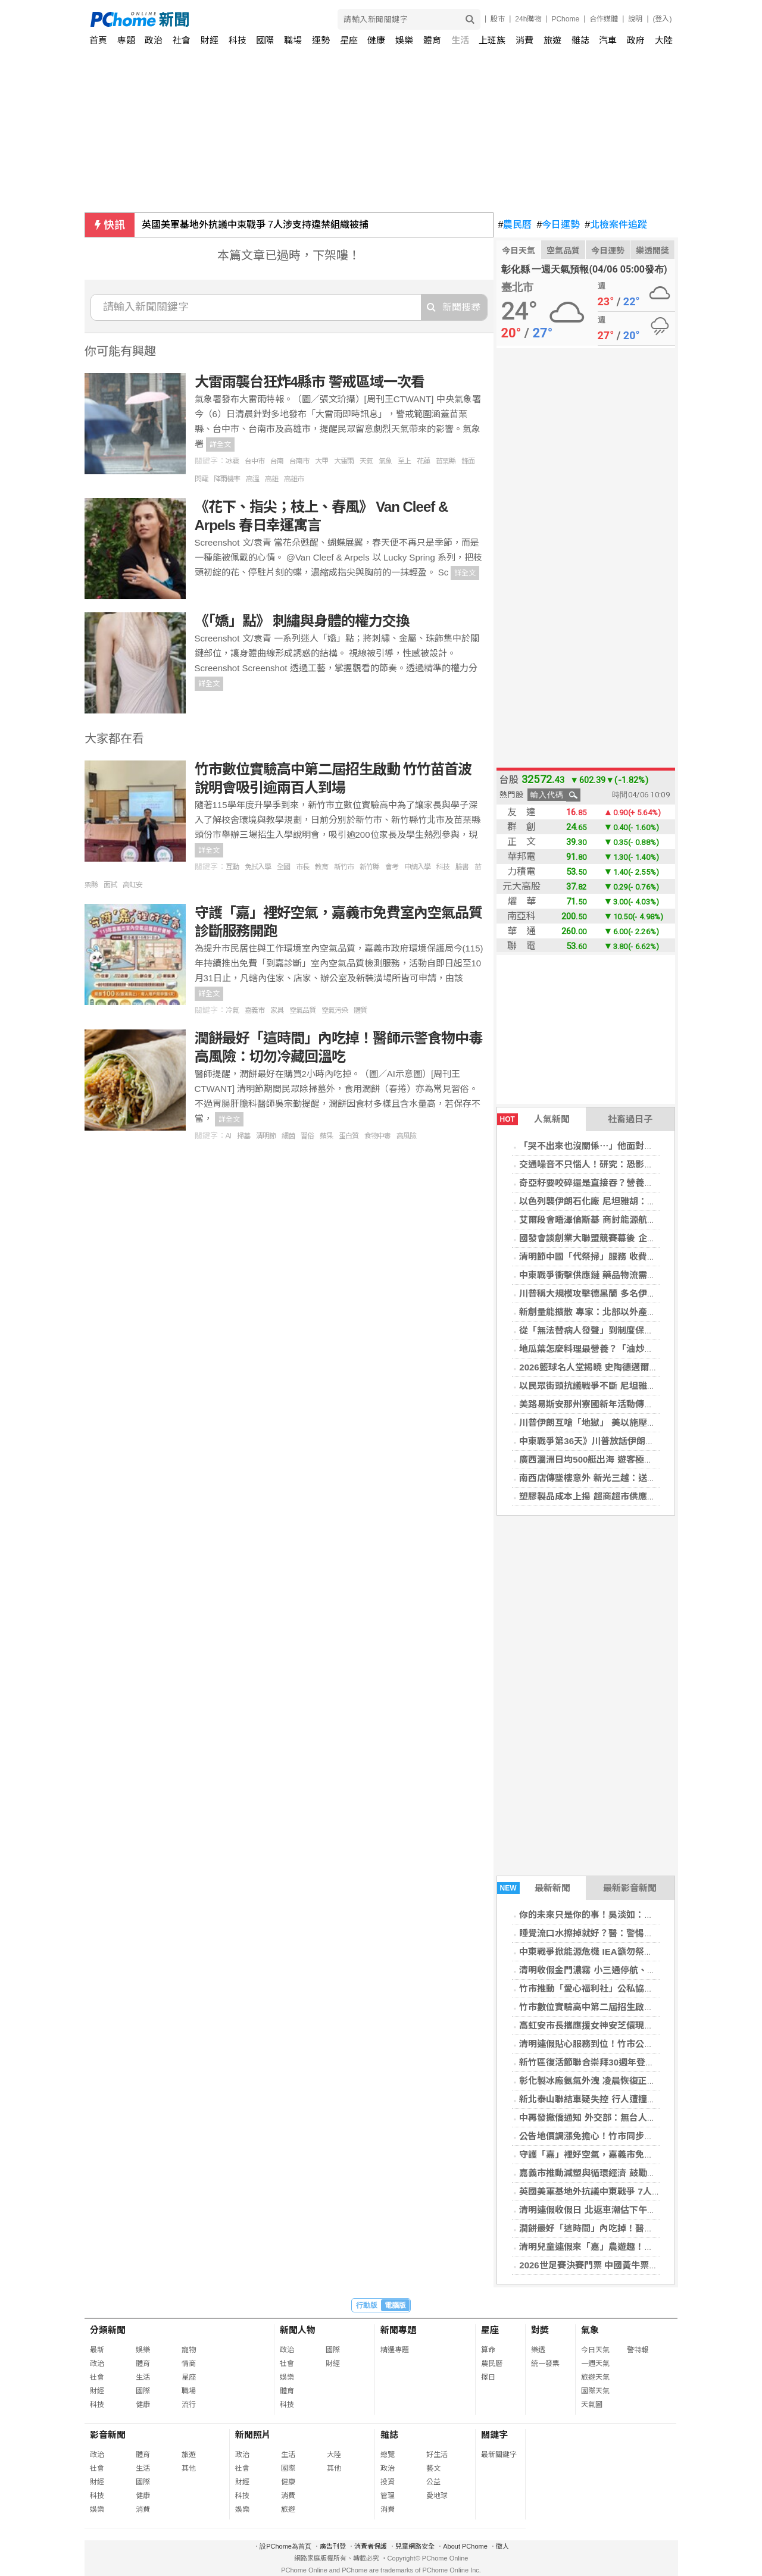  What do you see at coordinates (433, 2482) in the screenshot?
I see `公益` at bounding box center [433, 2482].